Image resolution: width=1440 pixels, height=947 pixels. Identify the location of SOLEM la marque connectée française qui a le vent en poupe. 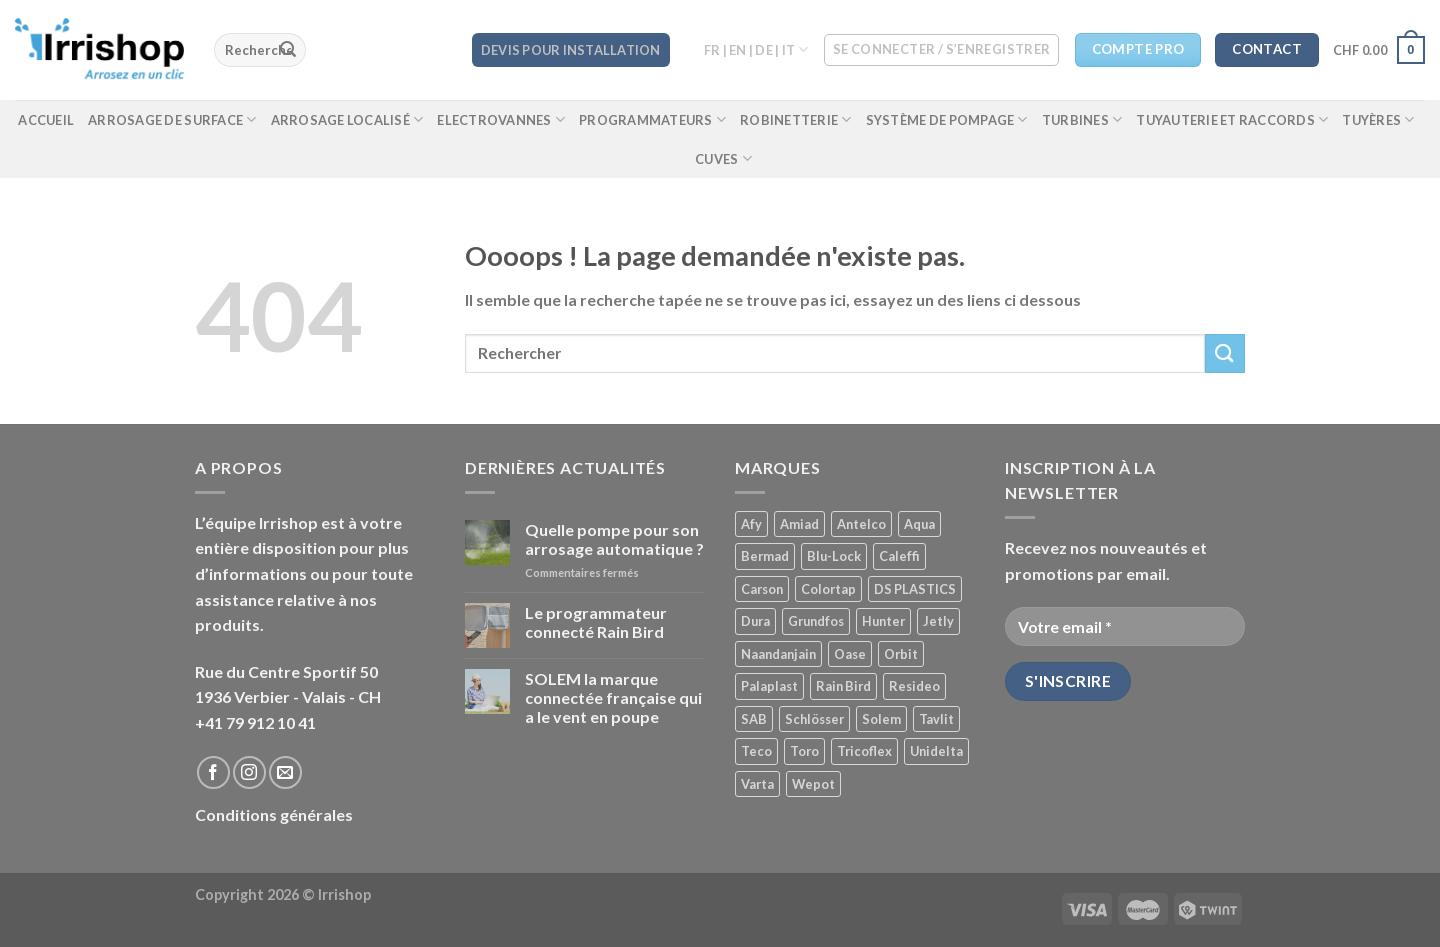
(613, 697).